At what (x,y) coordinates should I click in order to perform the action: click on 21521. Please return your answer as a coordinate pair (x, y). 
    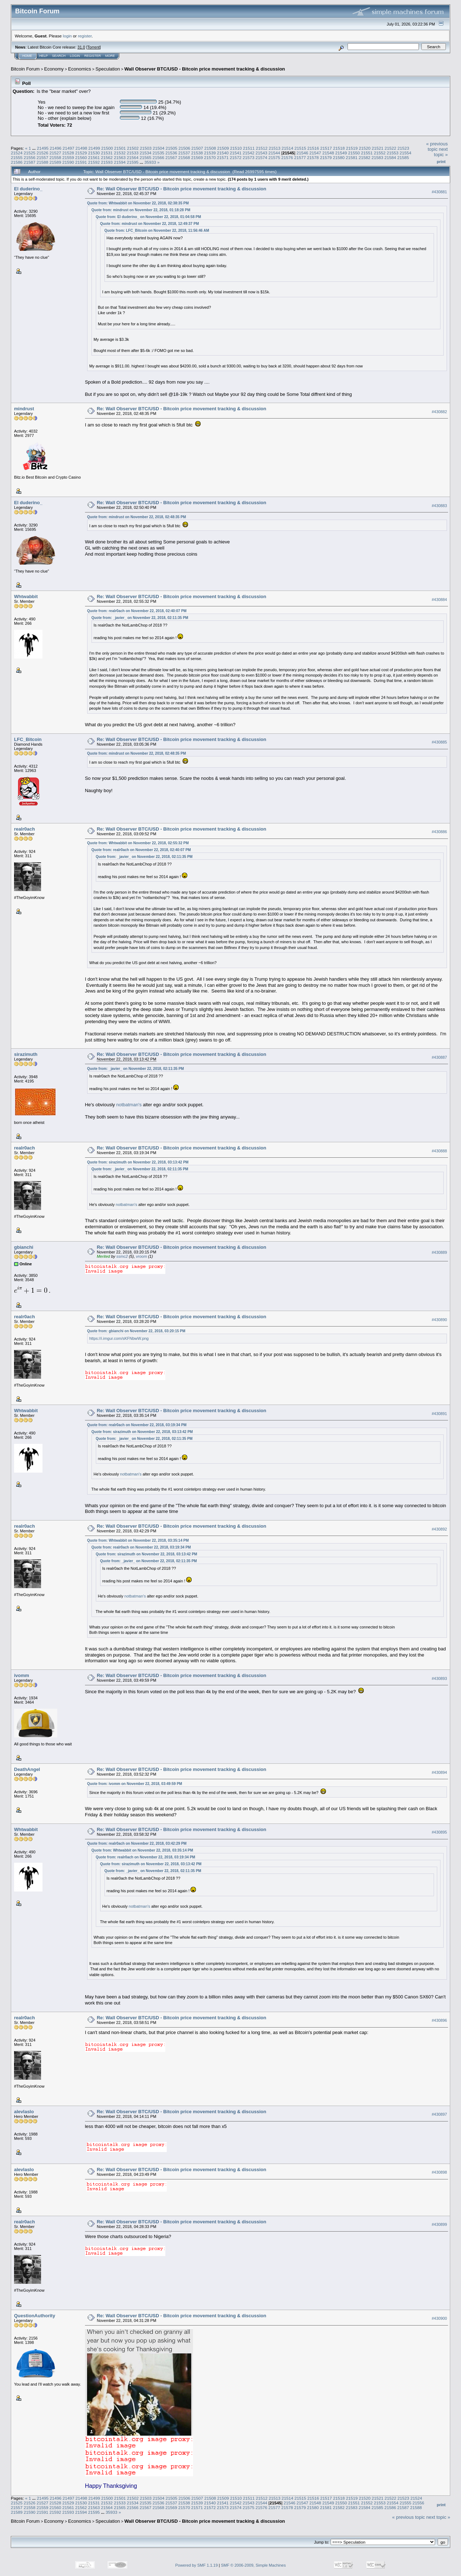
    Looking at the image, I should click on (378, 148).